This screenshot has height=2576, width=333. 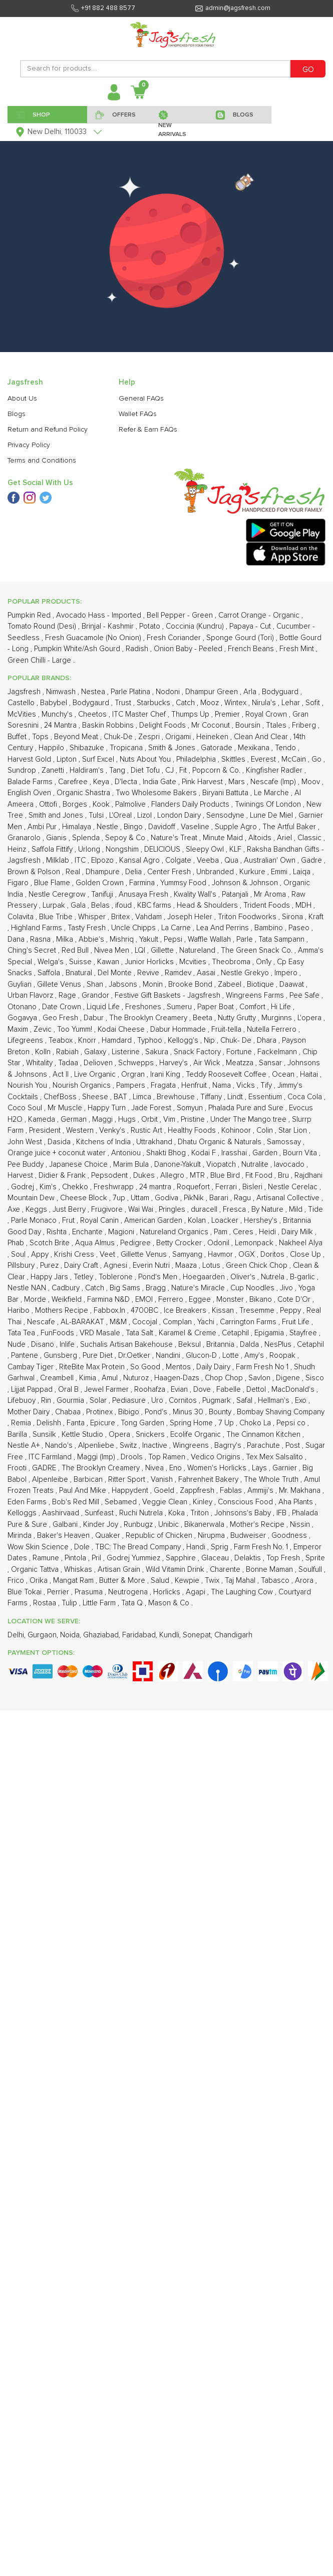 I want to click on Le Marche, so click(x=272, y=793).